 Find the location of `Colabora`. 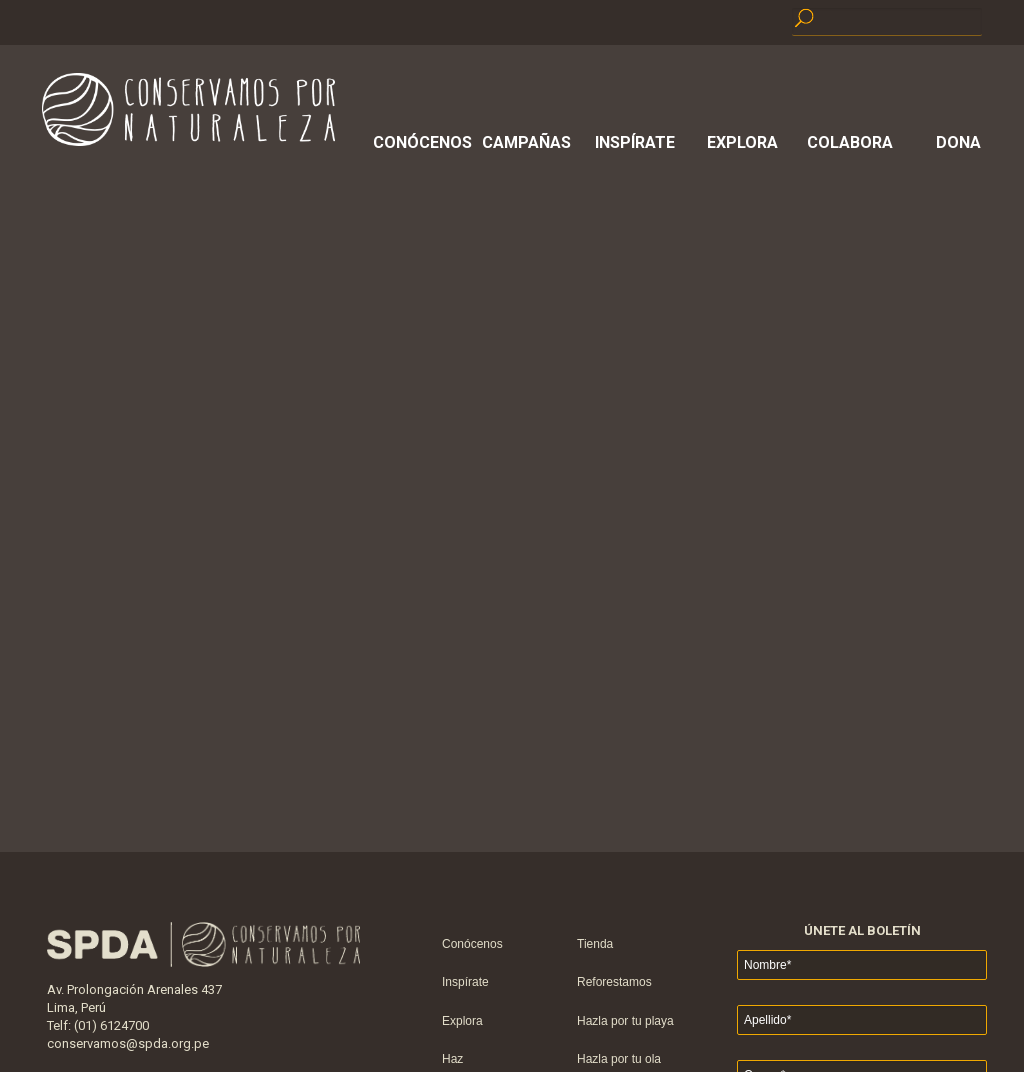

Colabora is located at coordinates (850, 142).